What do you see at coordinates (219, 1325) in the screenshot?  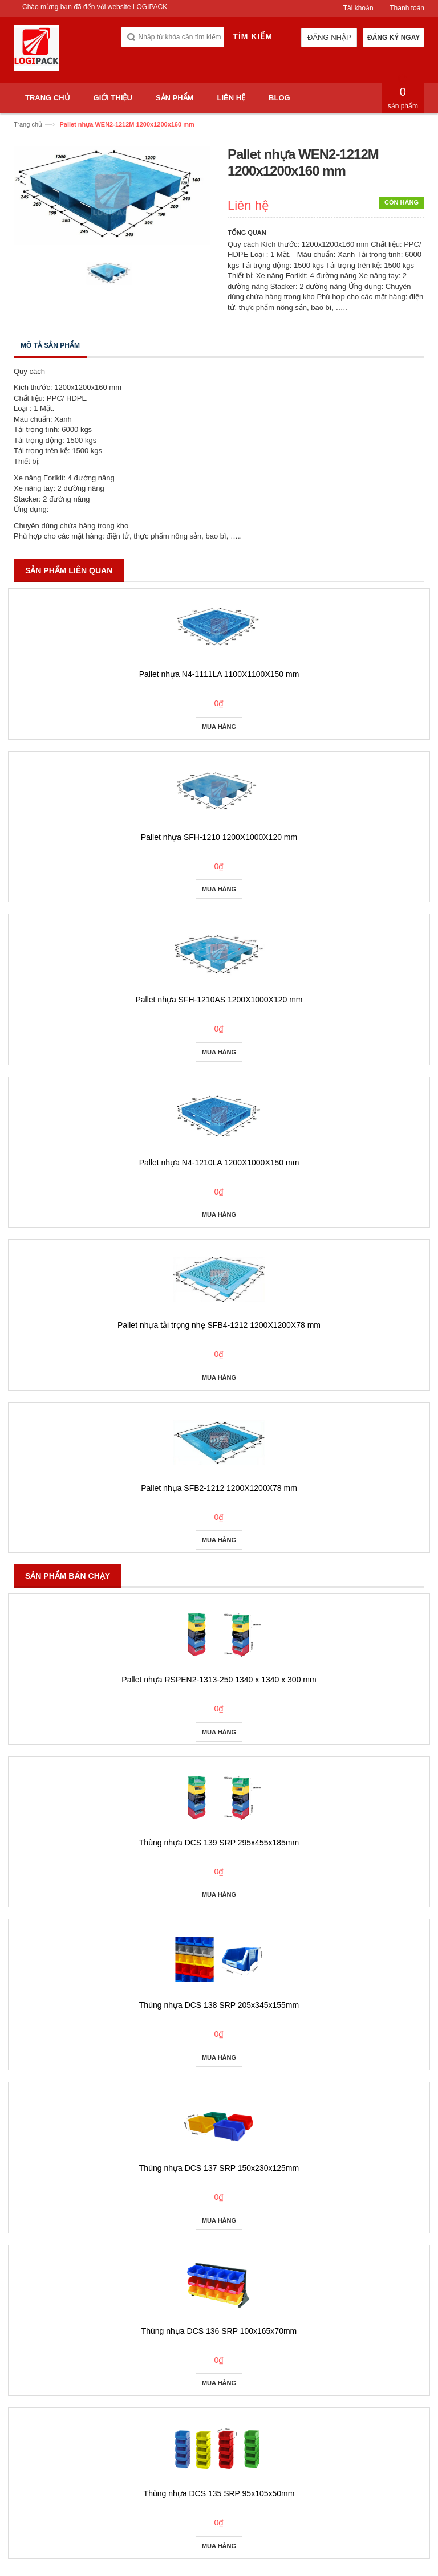 I see `Pallet nhựa tải trọng nhẹ SFB4-1212 1200X1200X78 mm` at bounding box center [219, 1325].